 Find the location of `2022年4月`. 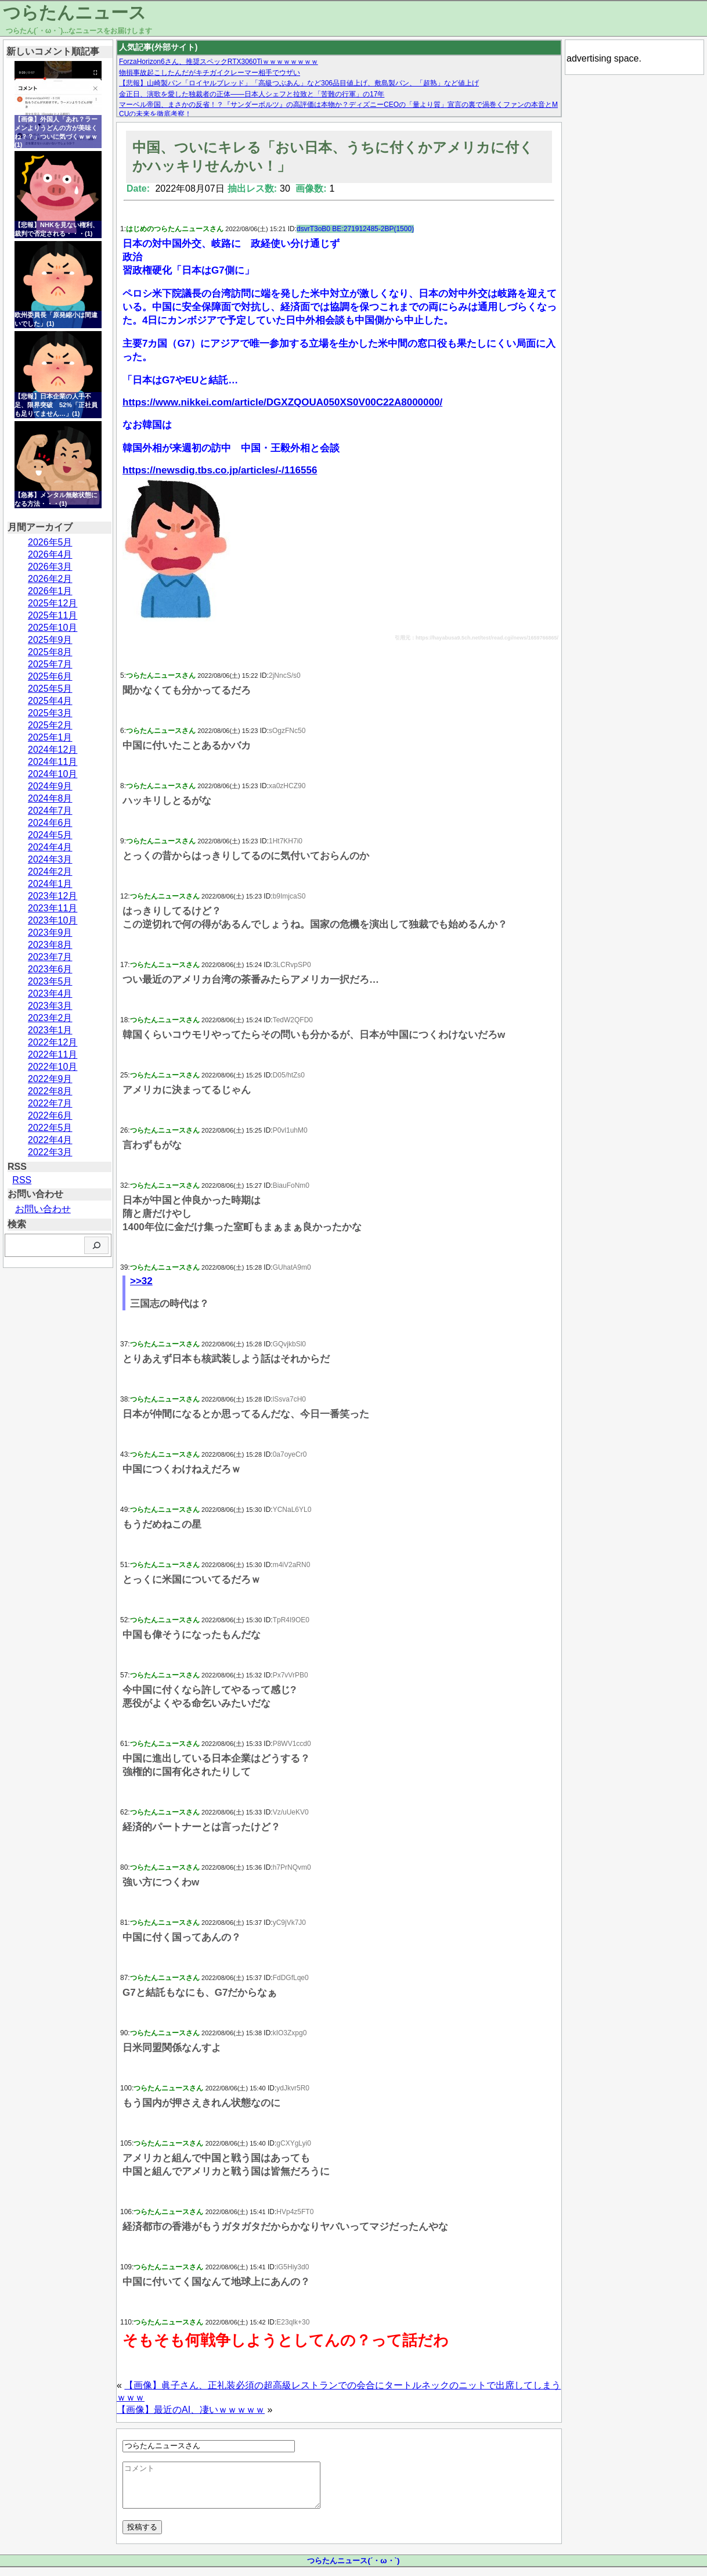

2022年4月 is located at coordinates (50, 1140).